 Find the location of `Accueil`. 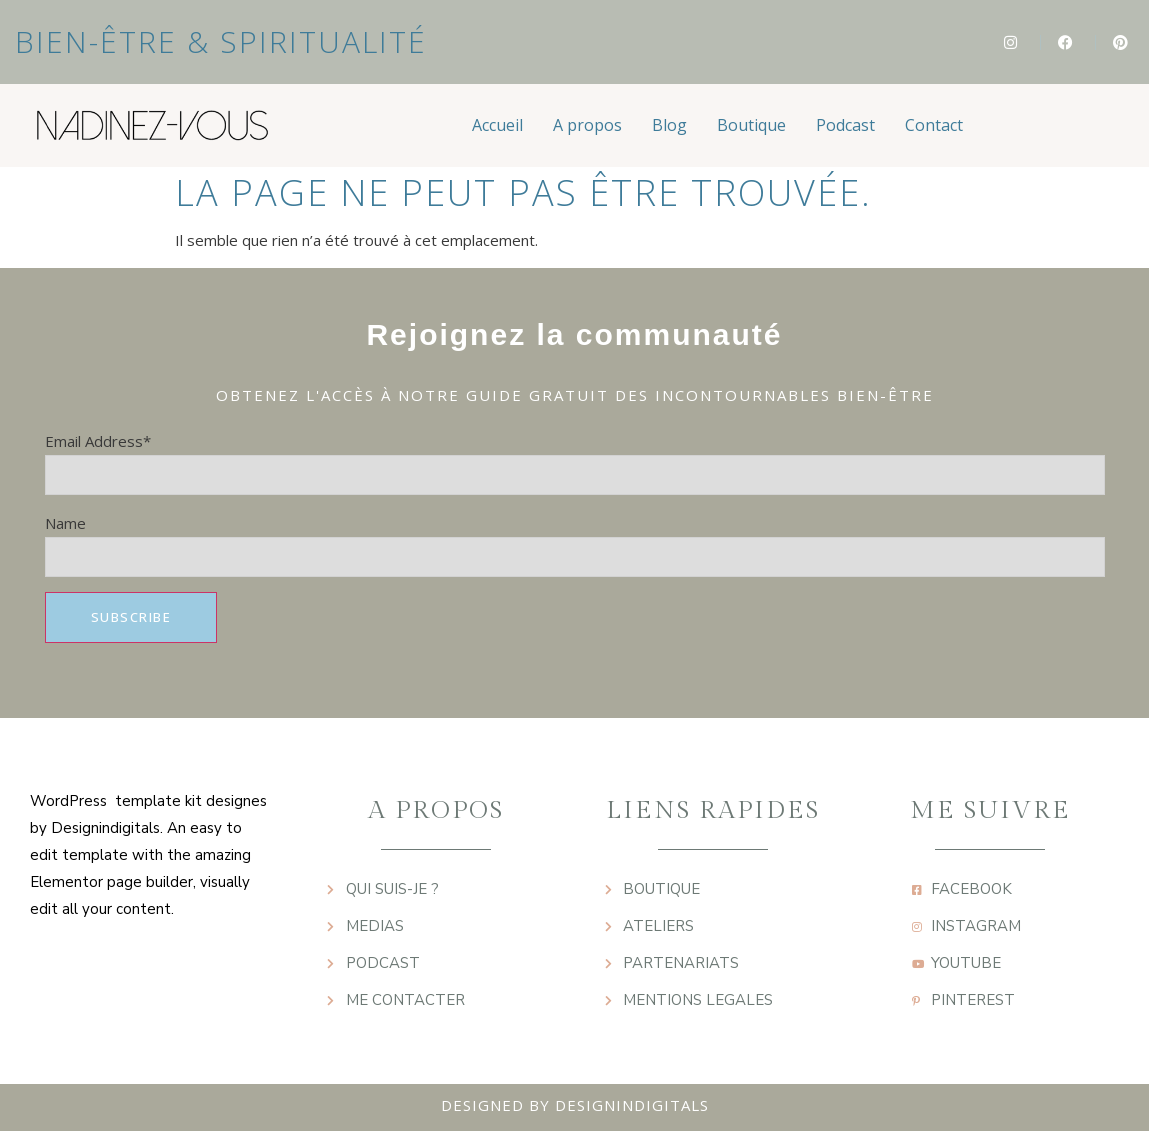

Accueil is located at coordinates (497, 125).